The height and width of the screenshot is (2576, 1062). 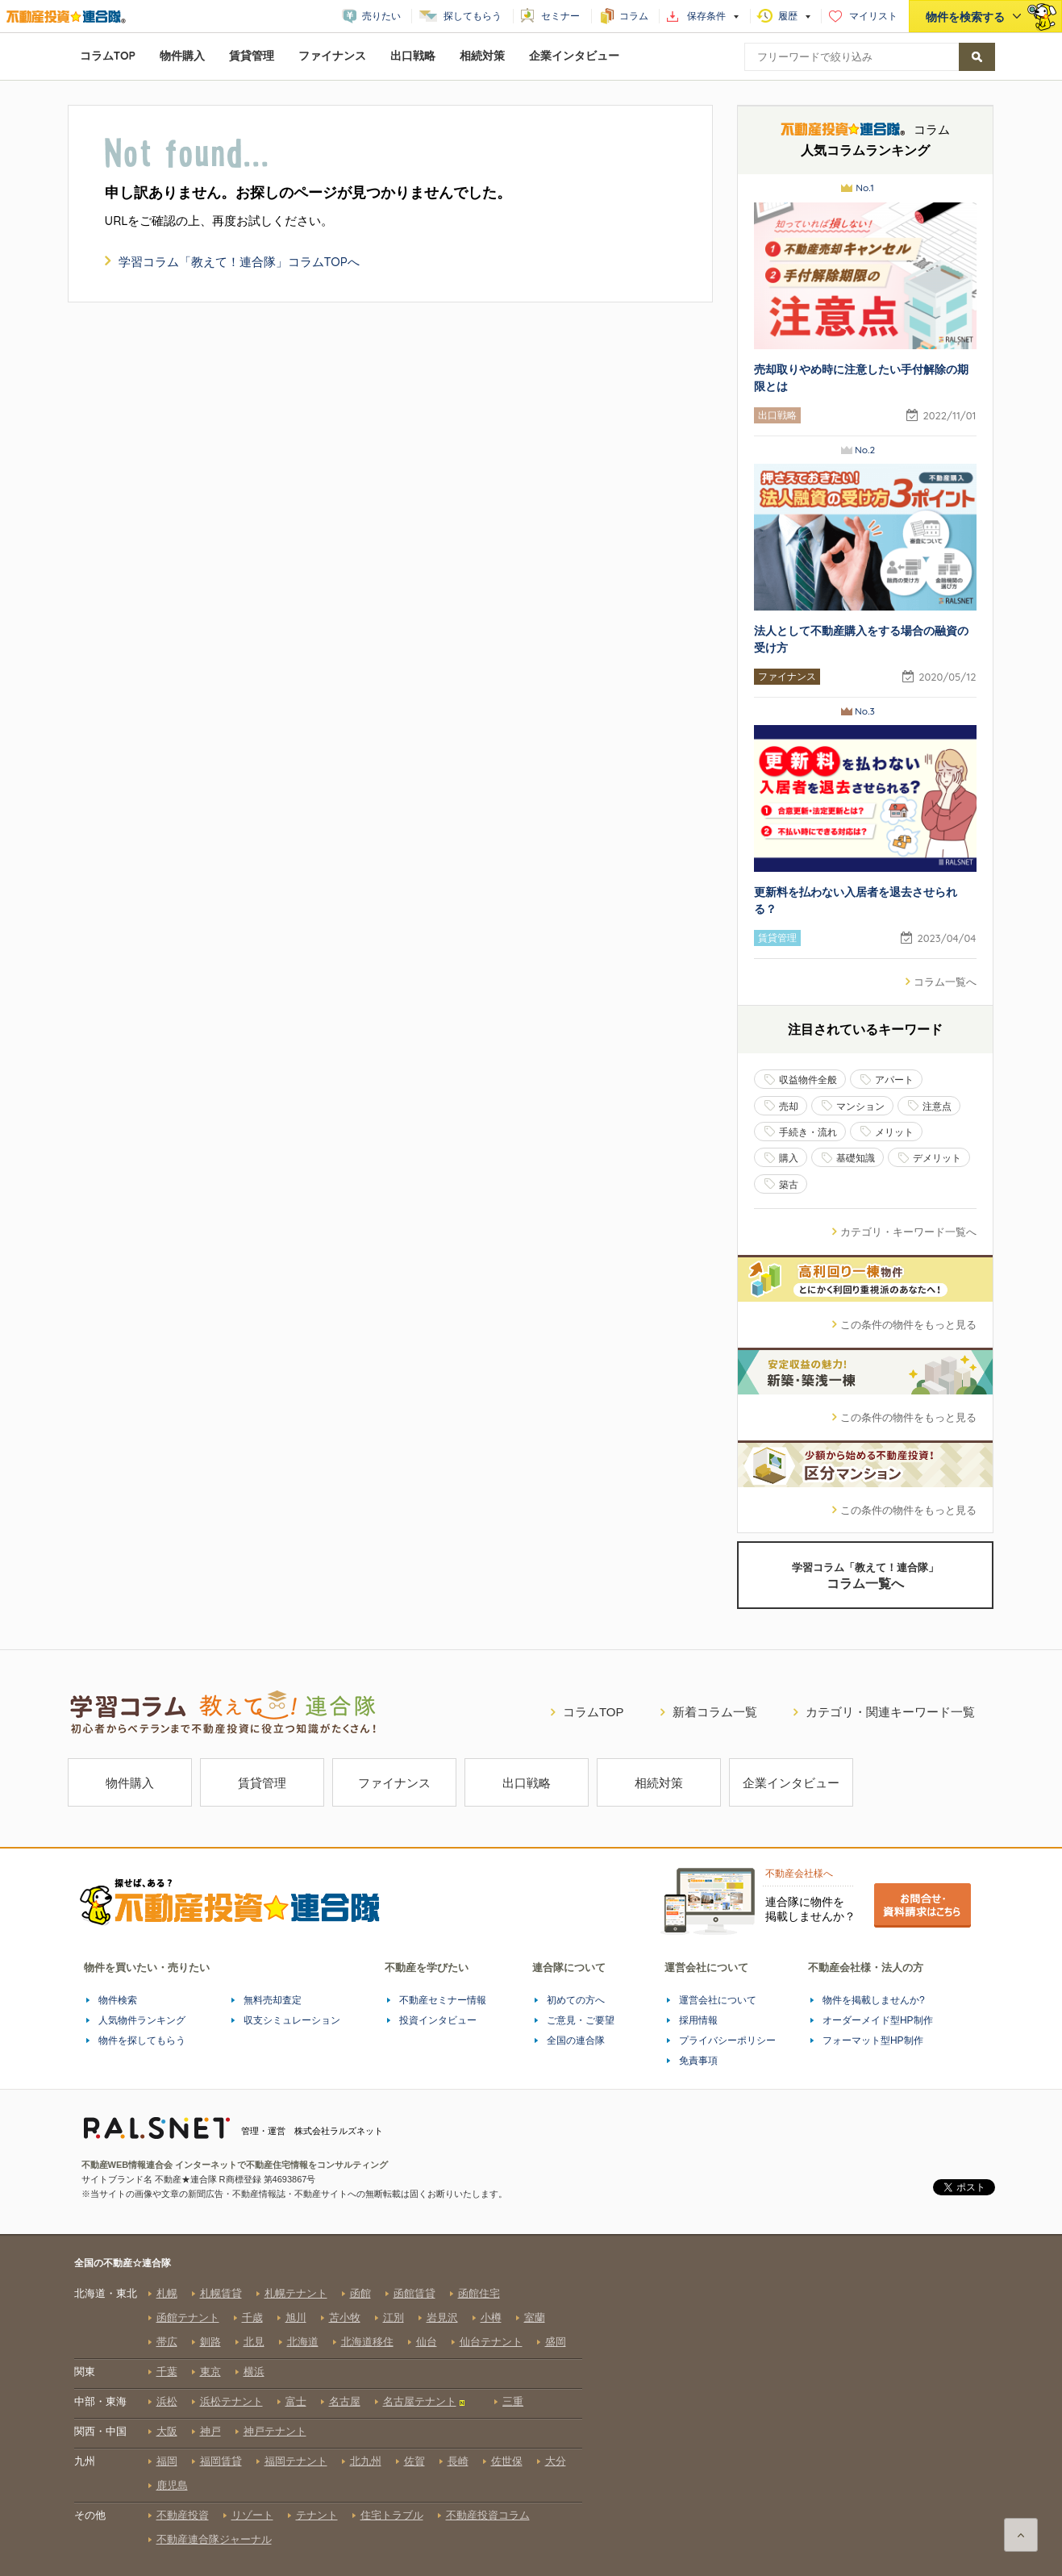 I want to click on カテゴリ・関連キーワード一覧, so click(x=878, y=1712).